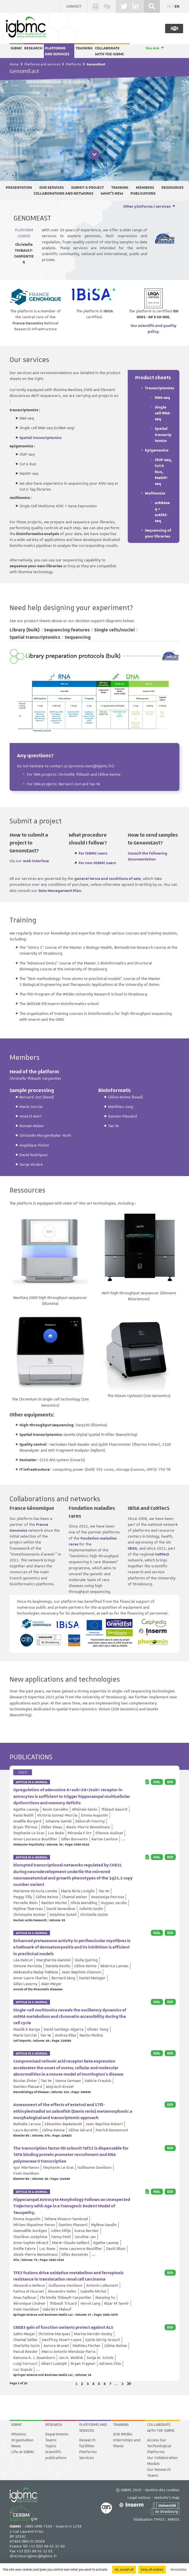  I want to click on Access Our Technological Platforms, so click(159, 2446).